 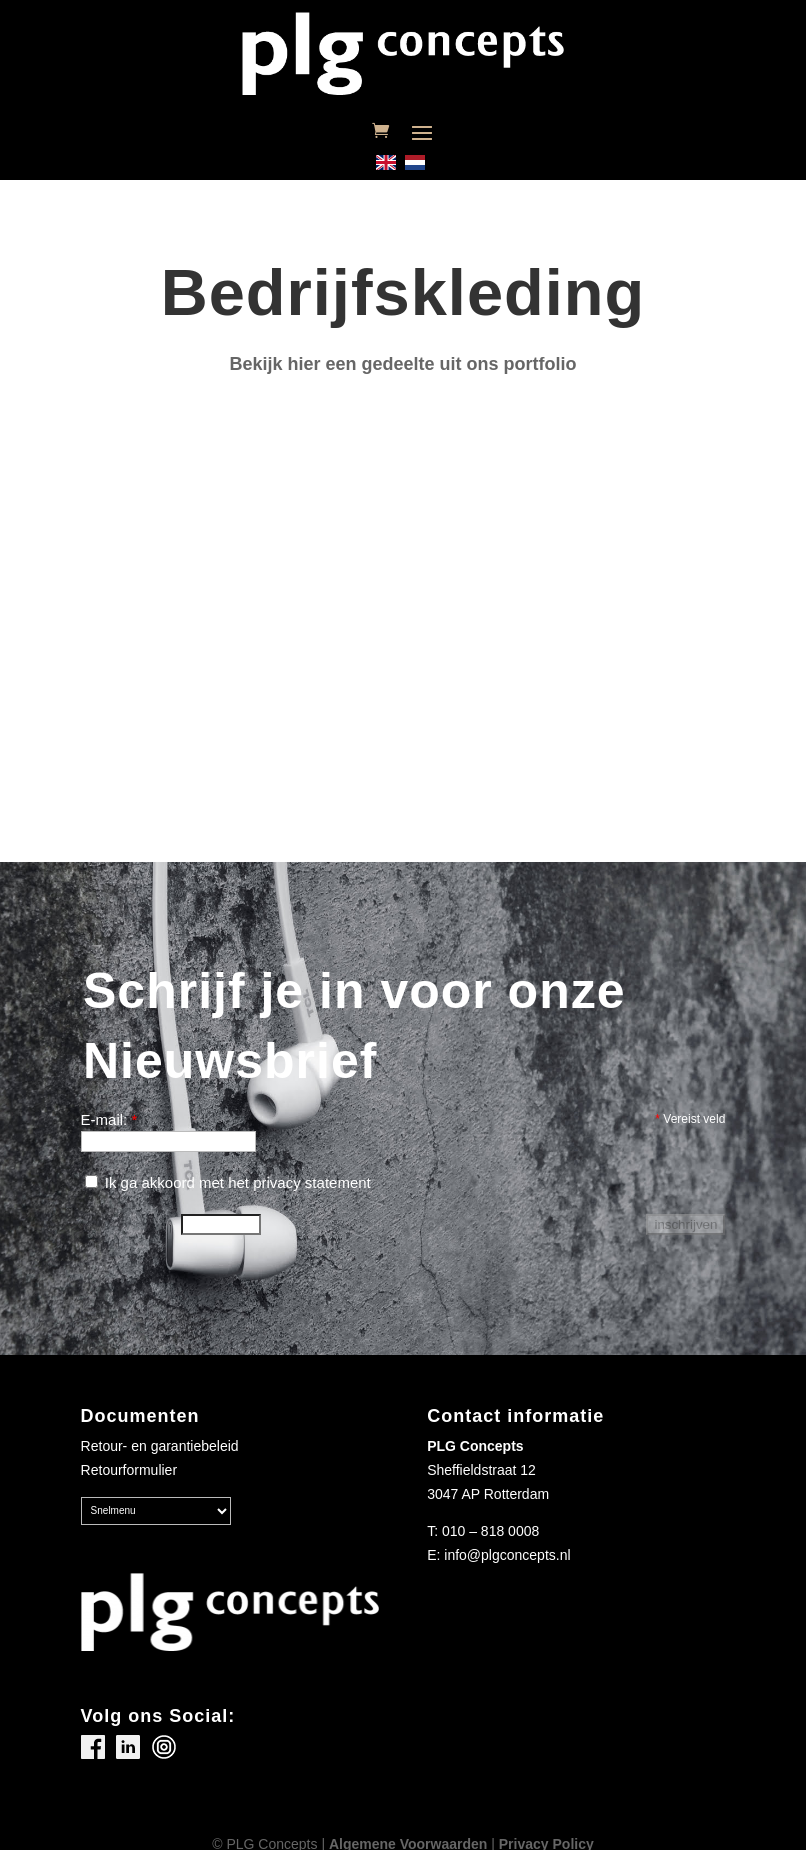 What do you see at coordinates (109, 1119) in the screenshot?
I see `E-mail:` at bounding box center [109, 1119].